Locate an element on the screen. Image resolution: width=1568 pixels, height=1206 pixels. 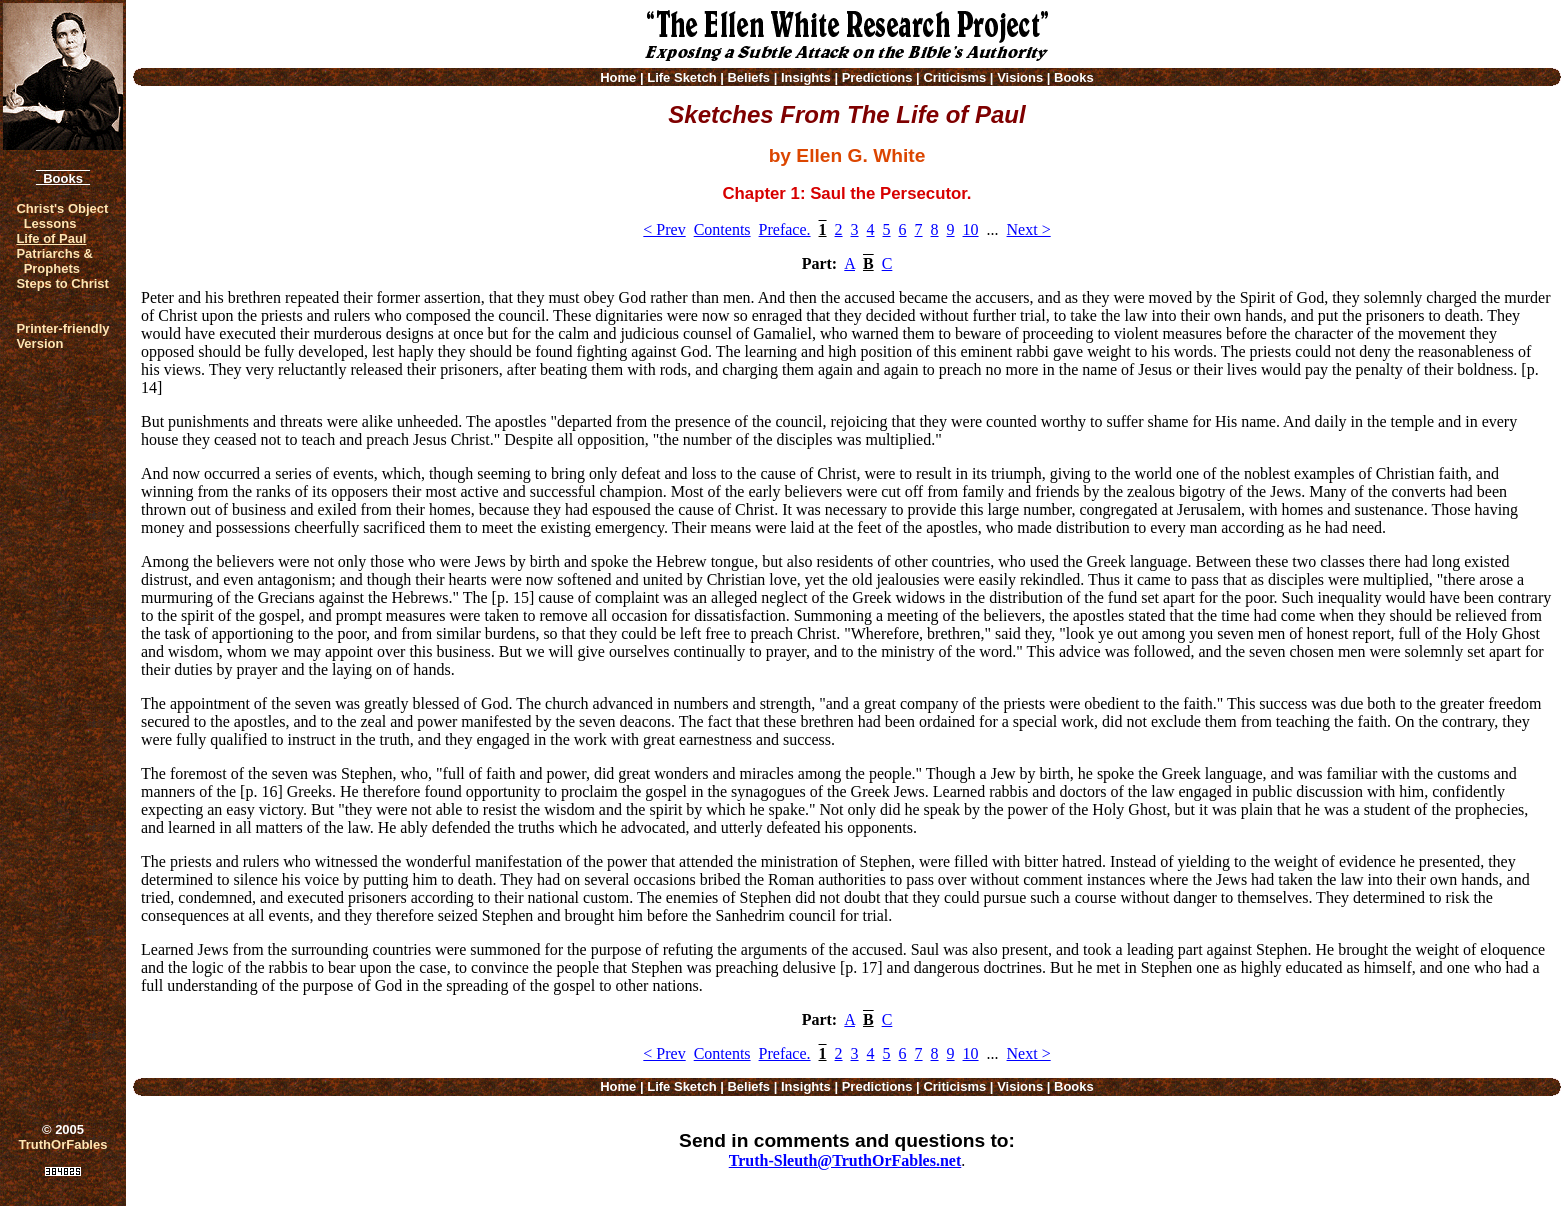
Patriarchs & Prophets is located at coordinates (54, 261).